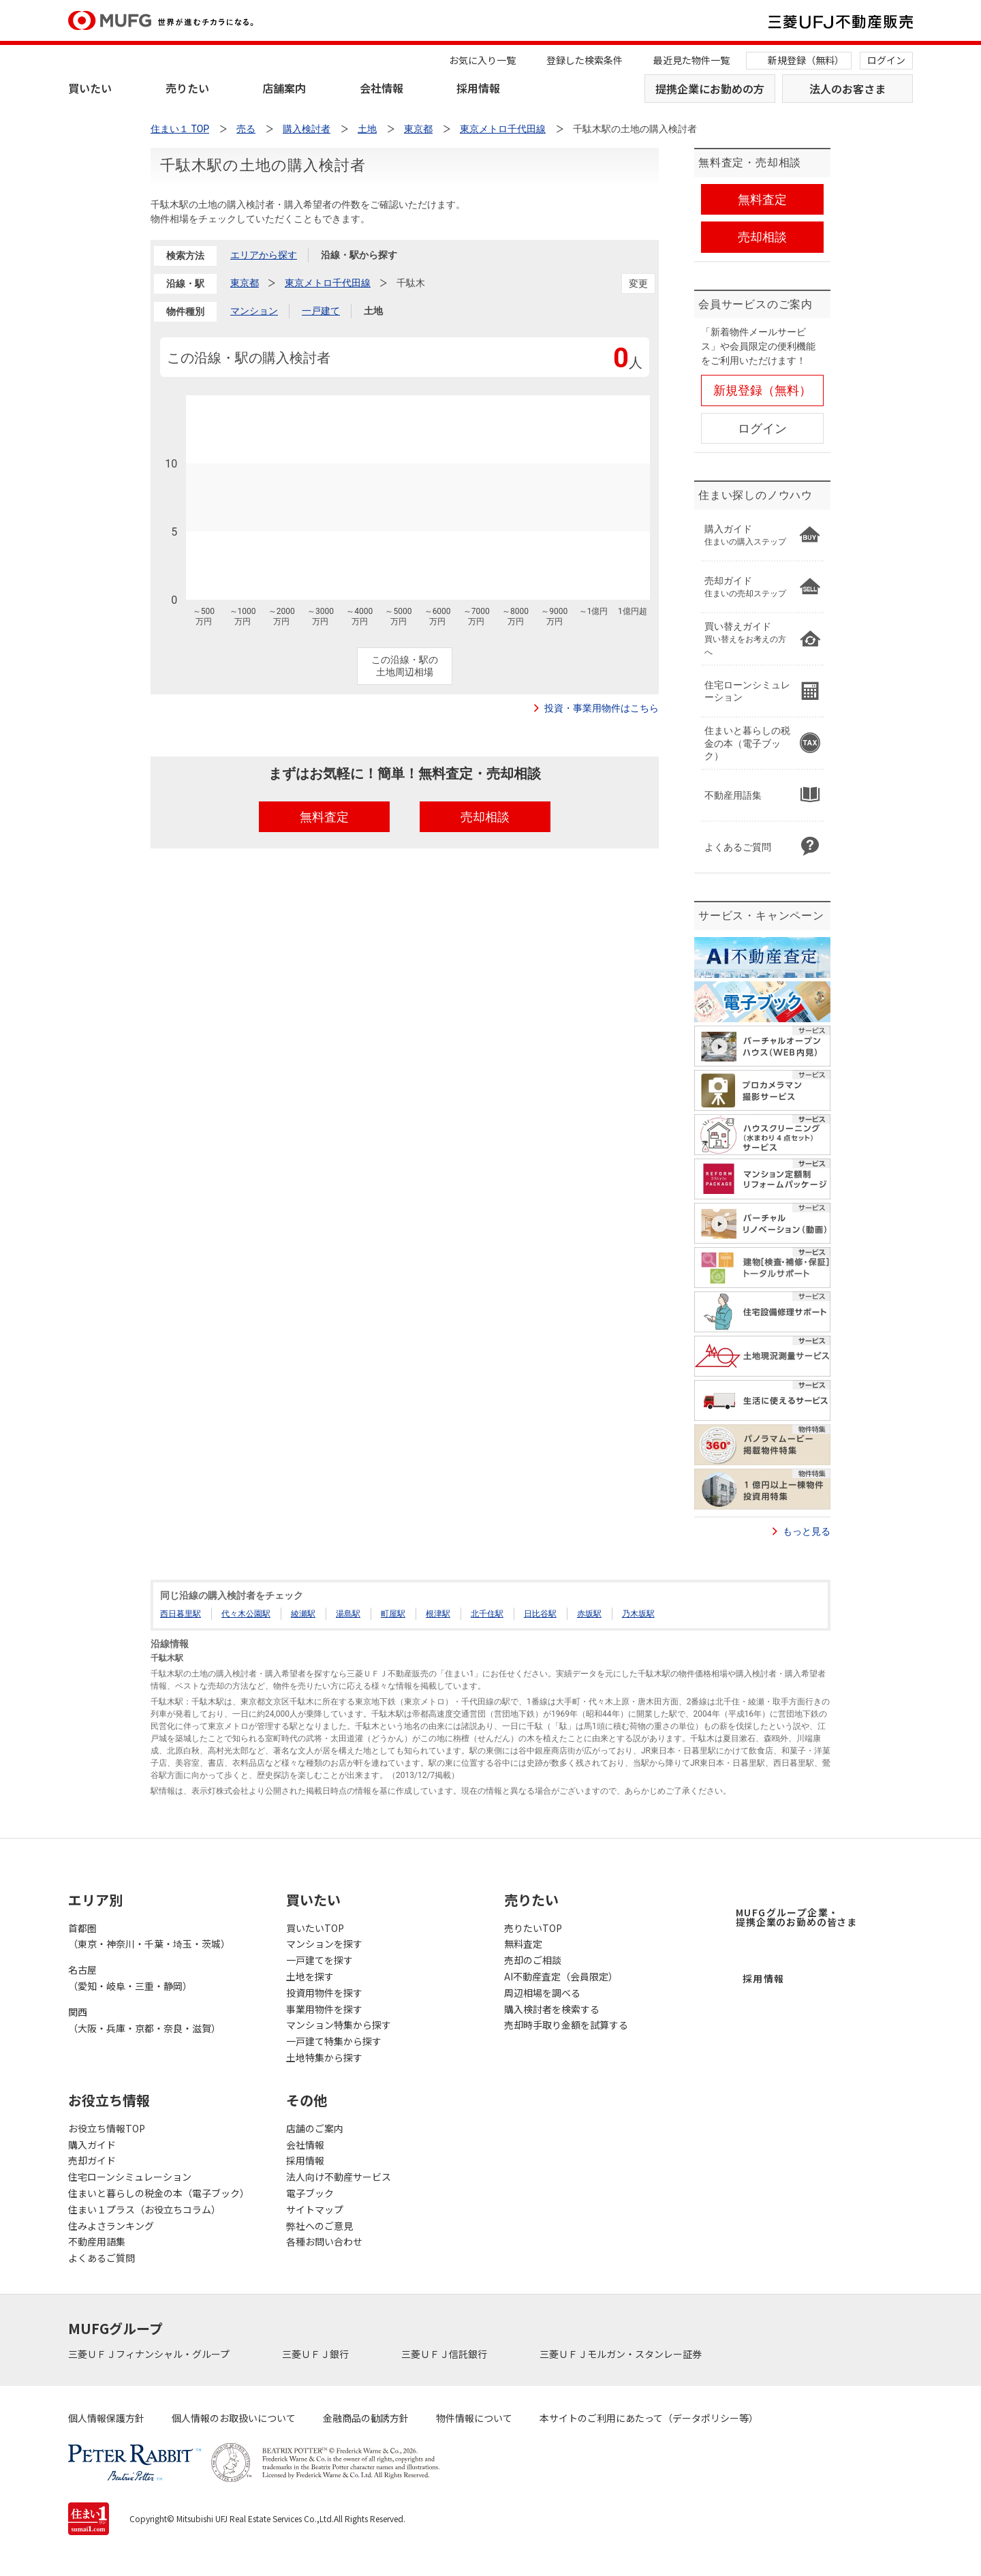  What do you see at coordinates (601, 708) in the screenshot?
I see `投資・事業用物件はこちら` at bounding box center [601, 708].